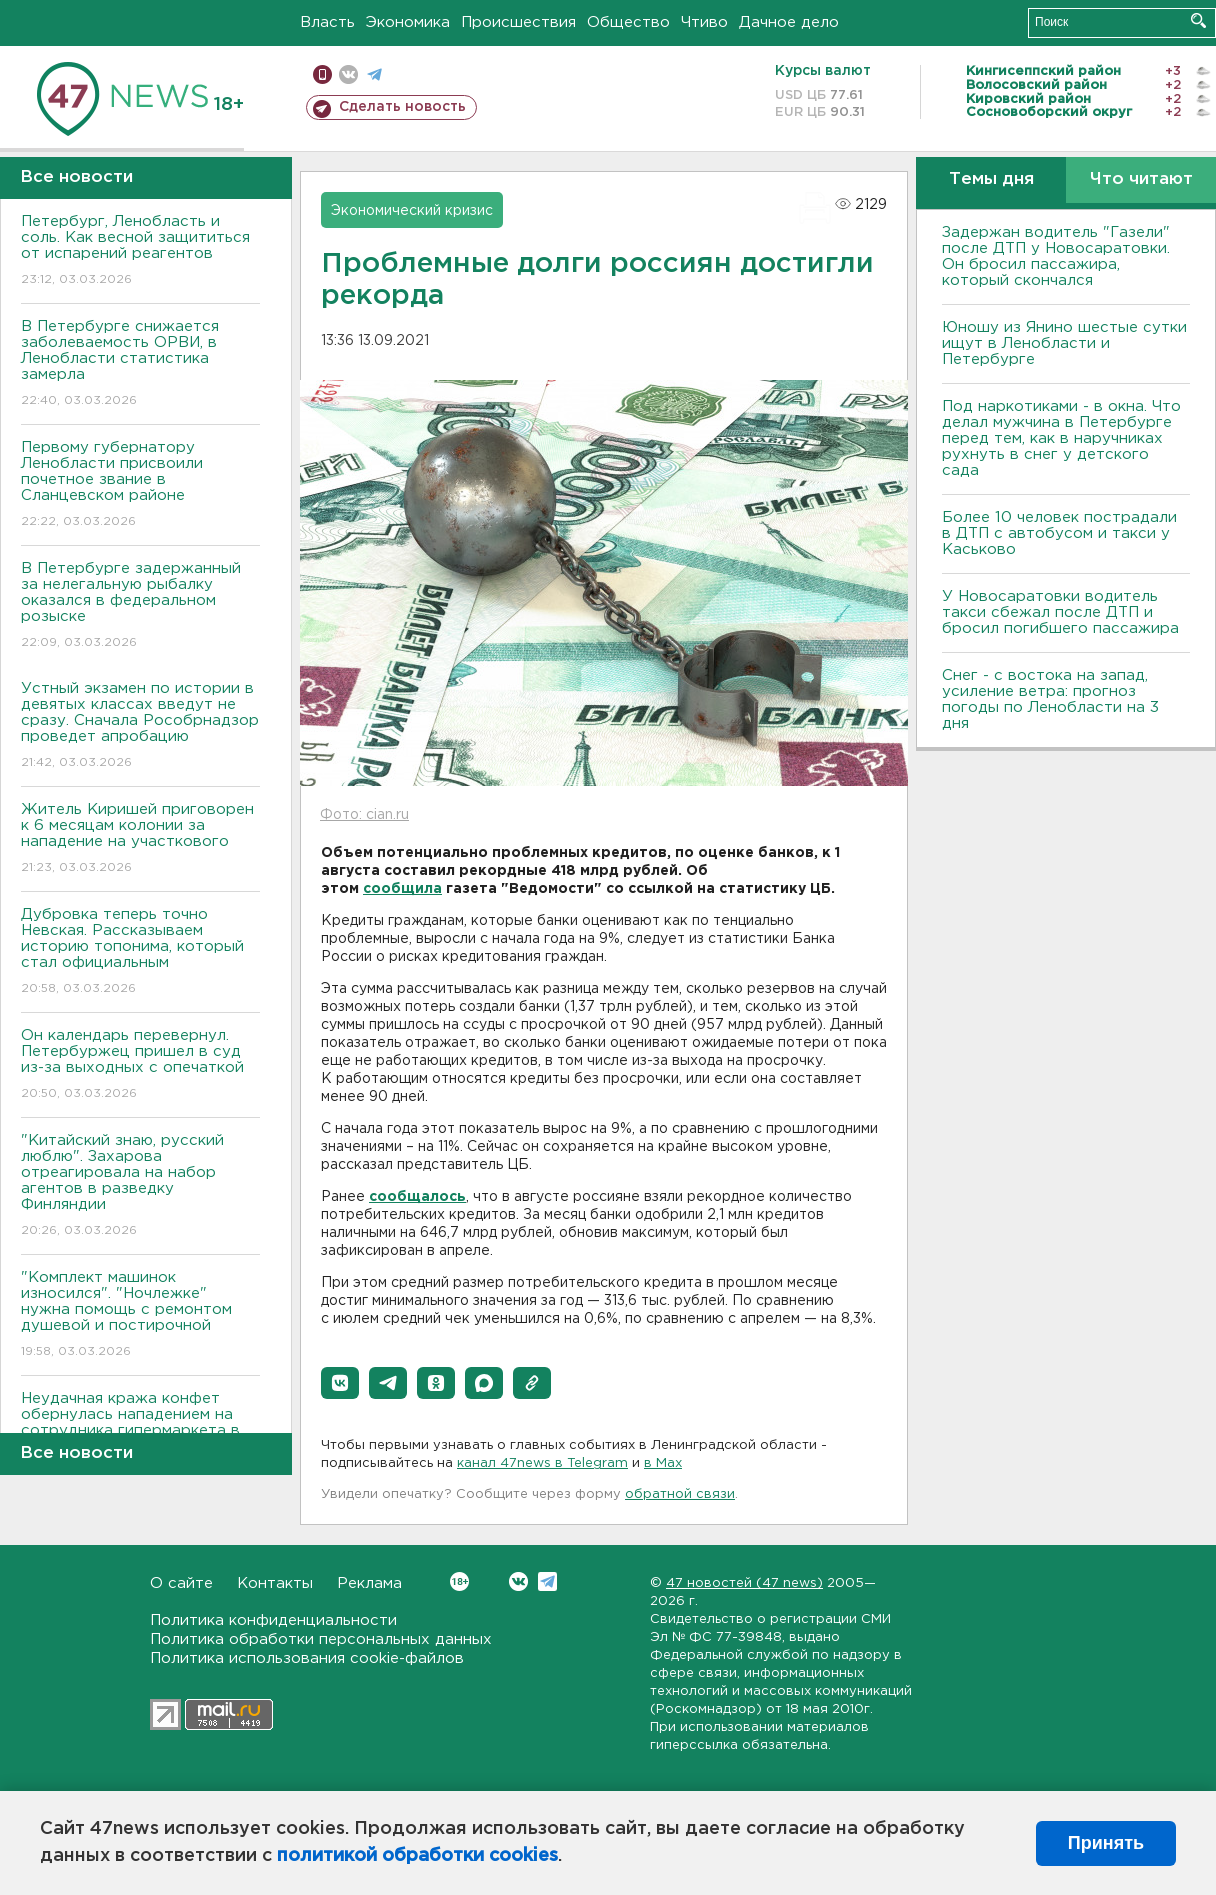 This screenshot has height=1895, width=1216. I want to click on обратной связи, so click(680, 1494).